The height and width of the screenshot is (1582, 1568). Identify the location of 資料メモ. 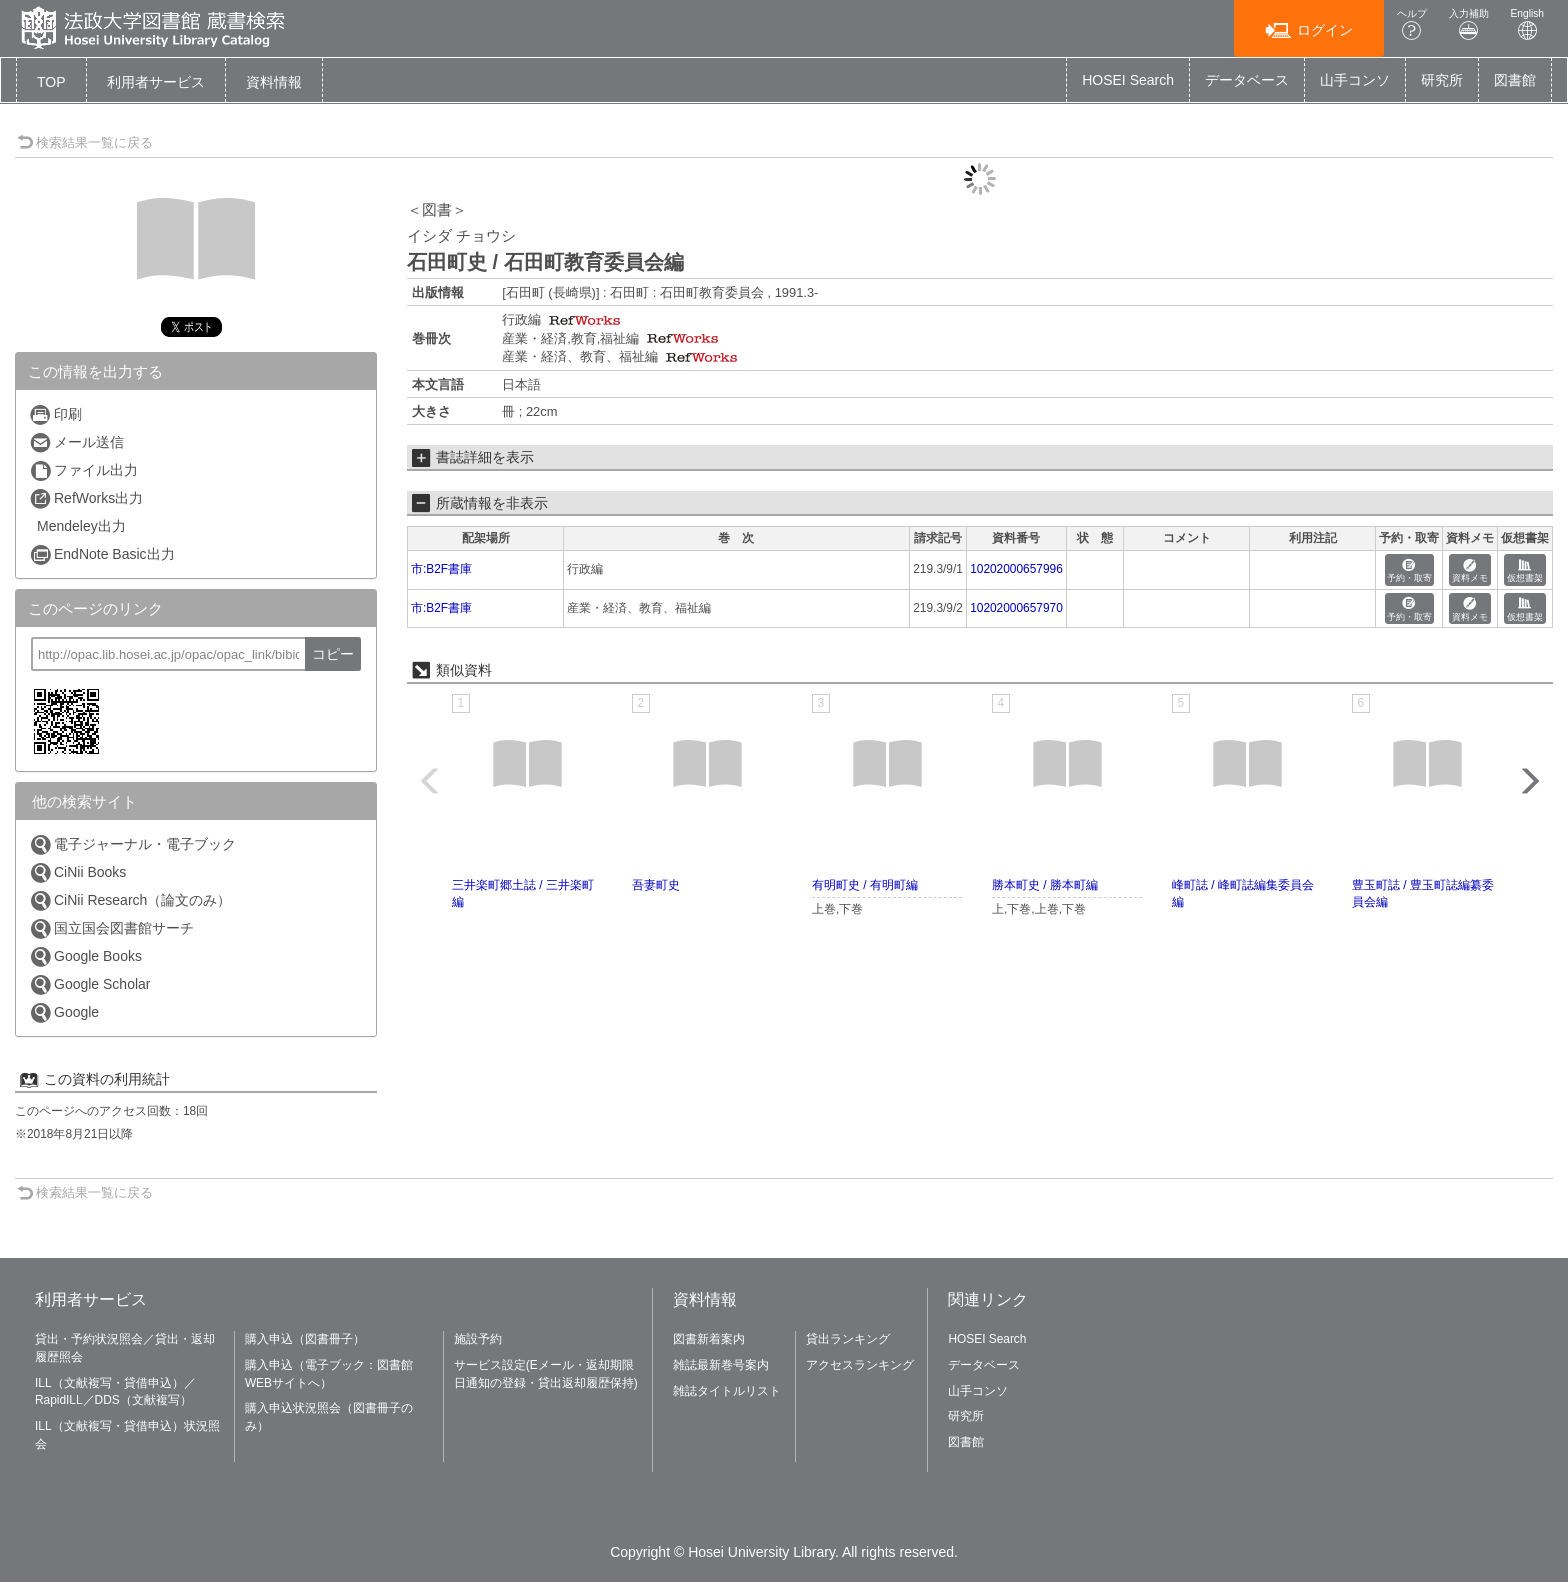
(1470, 571).